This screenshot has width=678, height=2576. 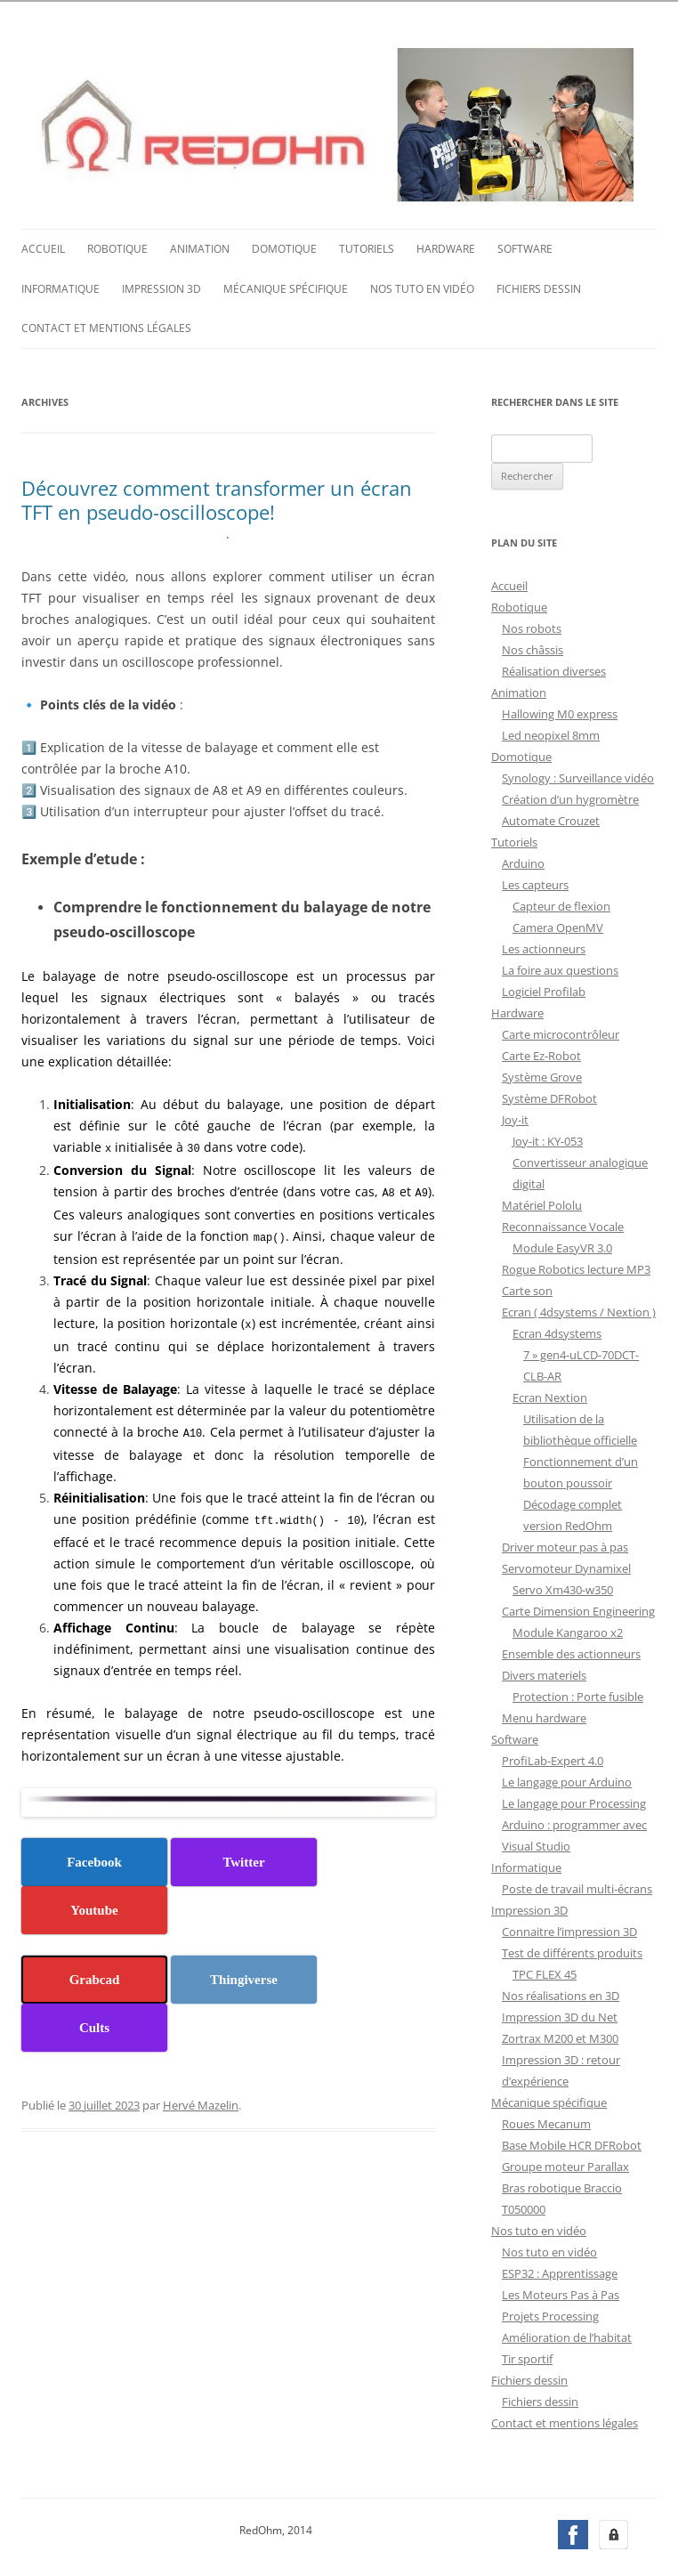 What do you see at coordinates (567, 2336) in the screenshot?
I see `Amélioration de l’habitat` at bounding box center [567, 2336].